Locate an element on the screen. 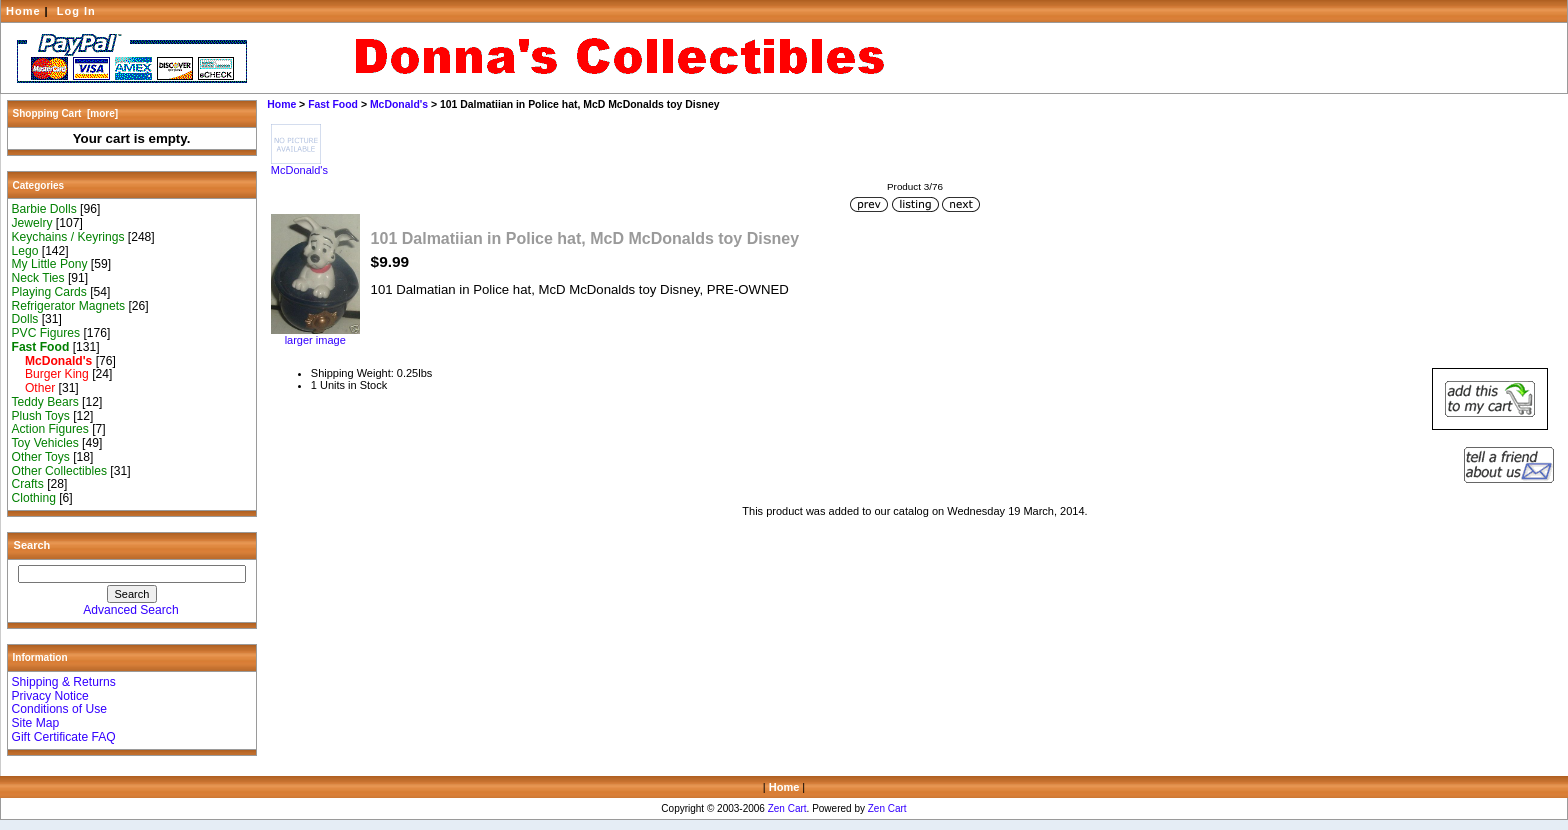 The height and width of the screenshot is (830, 1568). Crafts is located at coordinates (28, 484).